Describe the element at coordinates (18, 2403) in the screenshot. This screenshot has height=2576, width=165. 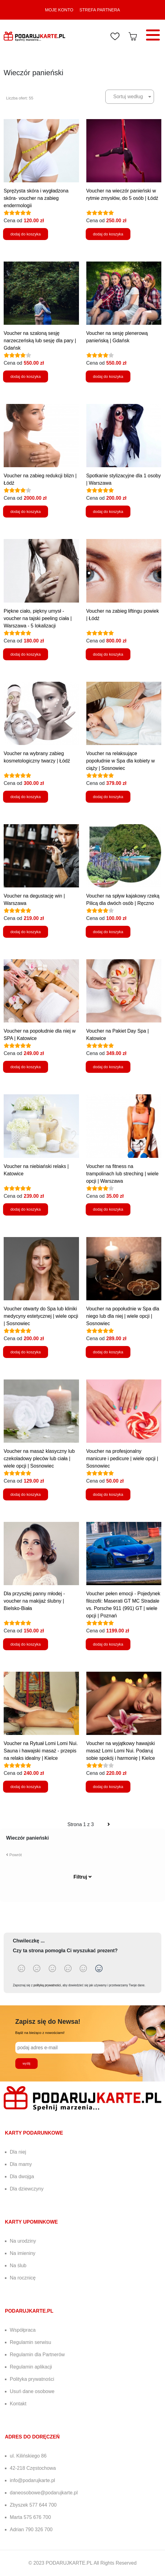
I see `Kontakt` at that location.